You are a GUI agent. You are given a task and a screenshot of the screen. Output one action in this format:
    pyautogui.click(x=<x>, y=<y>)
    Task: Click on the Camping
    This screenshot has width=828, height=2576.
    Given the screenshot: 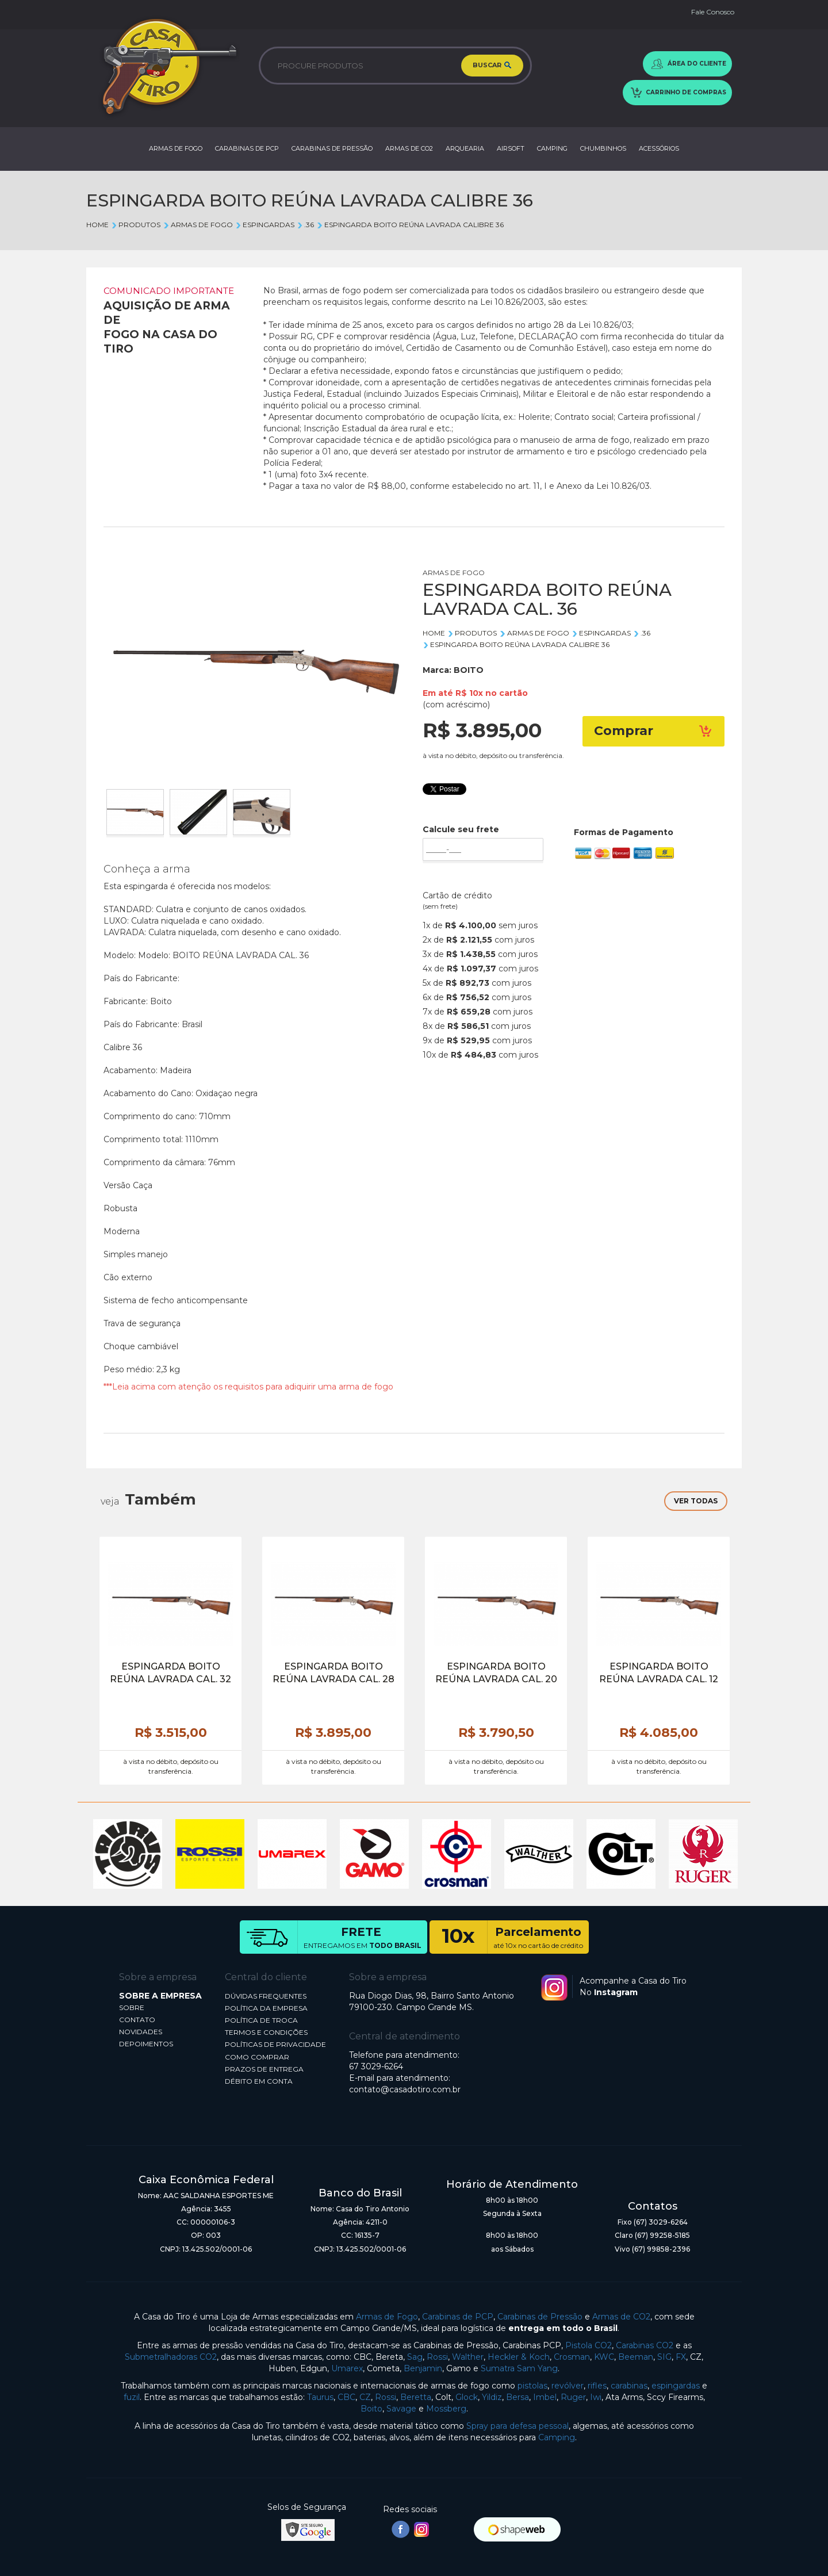 What is the action you would take?
    pyautogui.click(x=556, y=2437)
    